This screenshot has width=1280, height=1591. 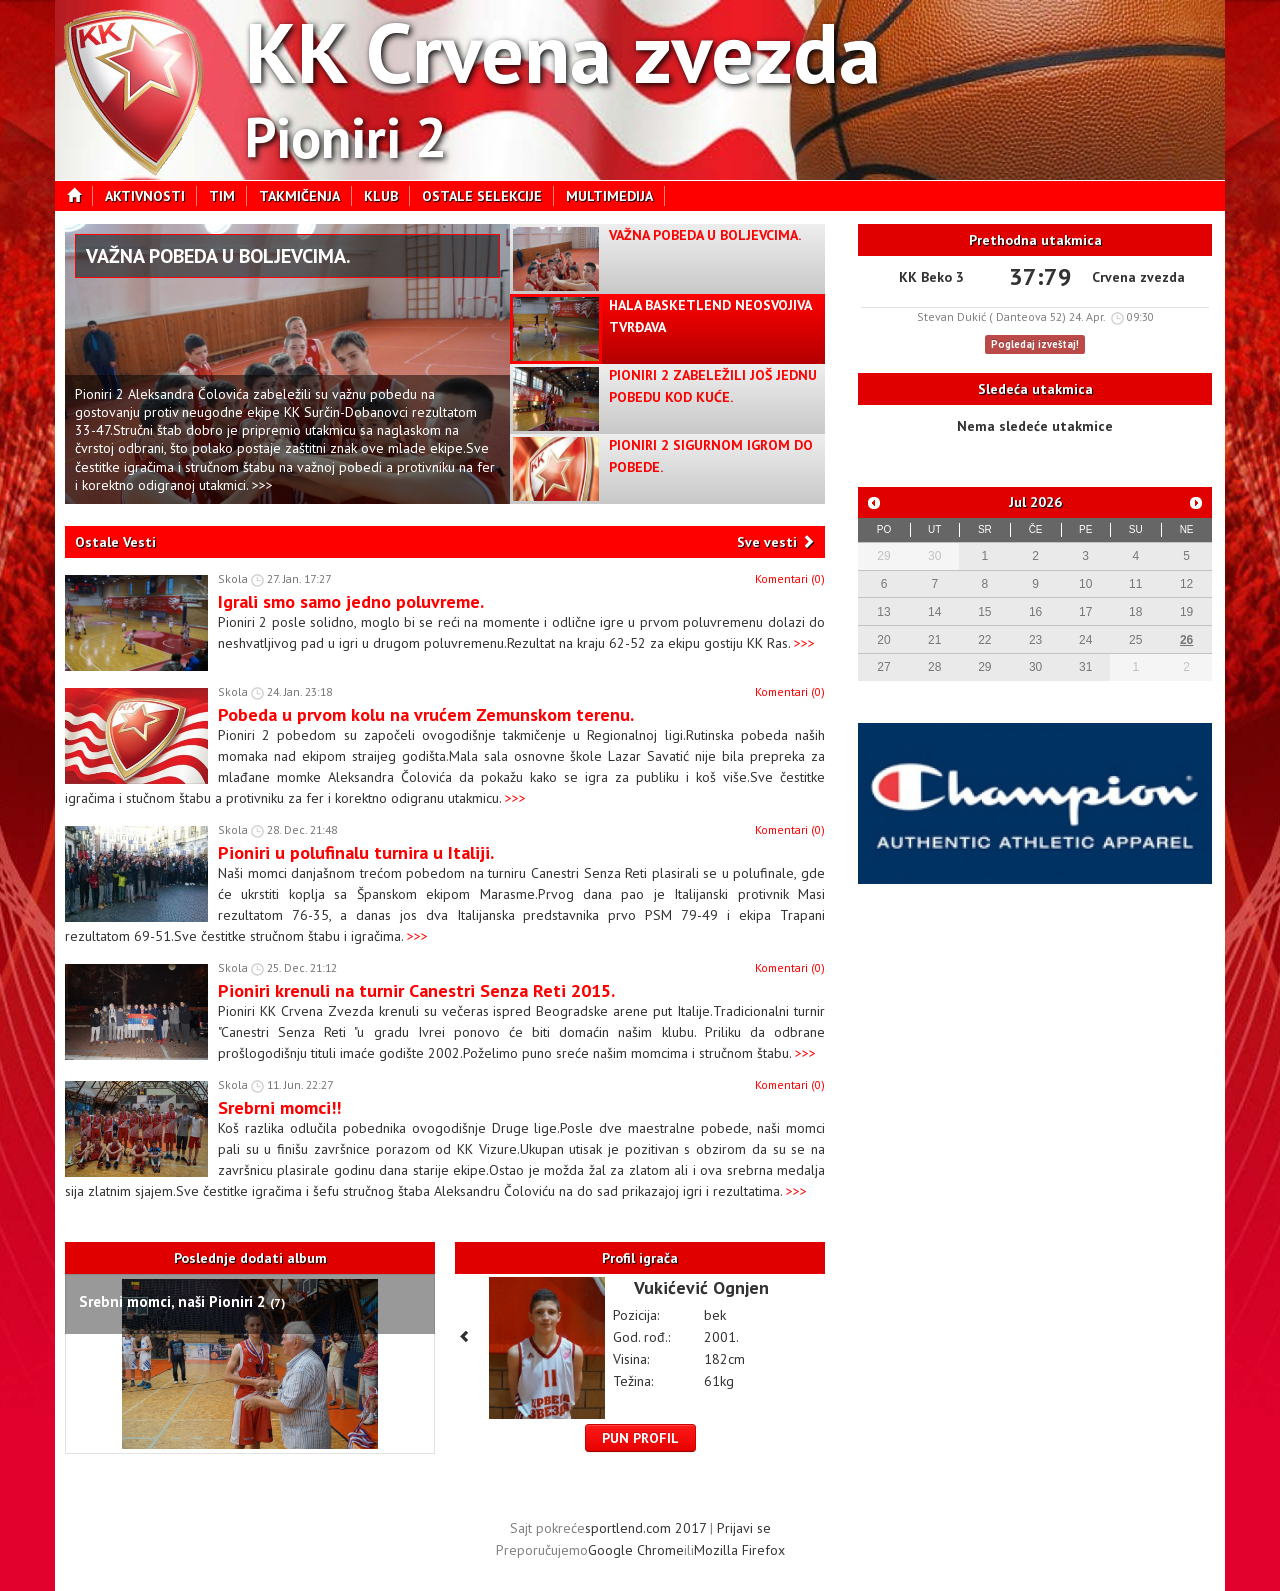 What do you see at coordinates (744, 1528) in the screenshot?
I see `Prijavi se` at bounding box center [744, 1528].